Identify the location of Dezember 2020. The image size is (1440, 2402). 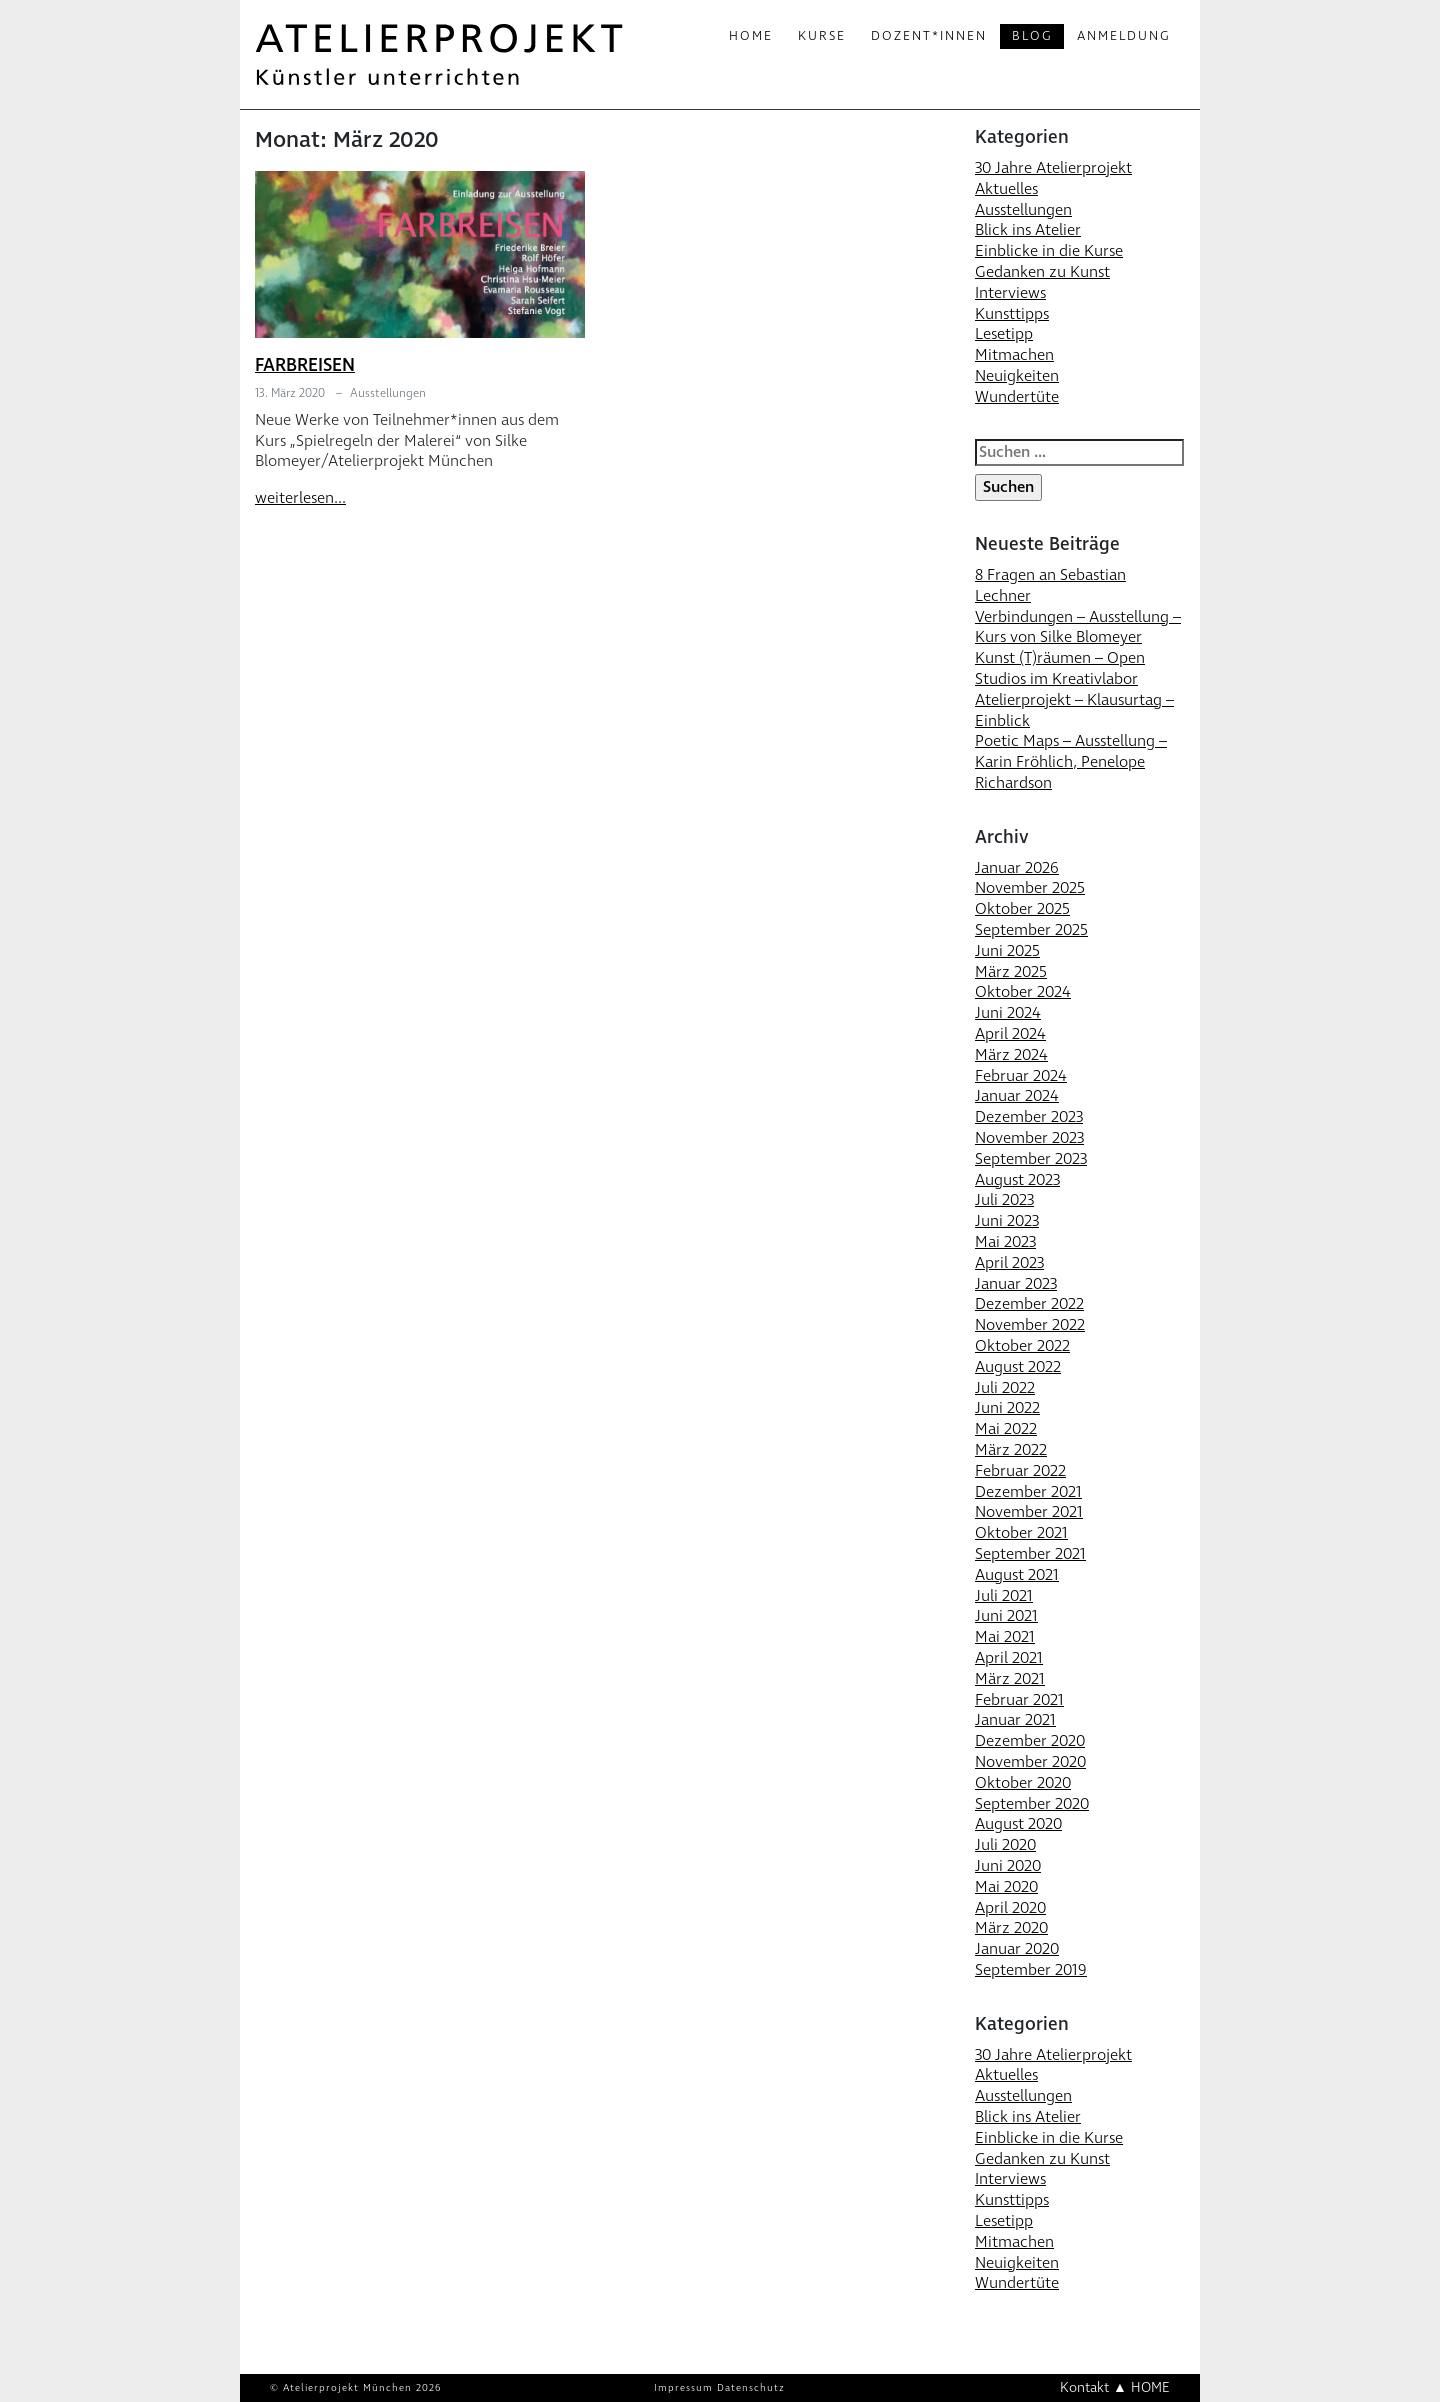
(1030, 1741).